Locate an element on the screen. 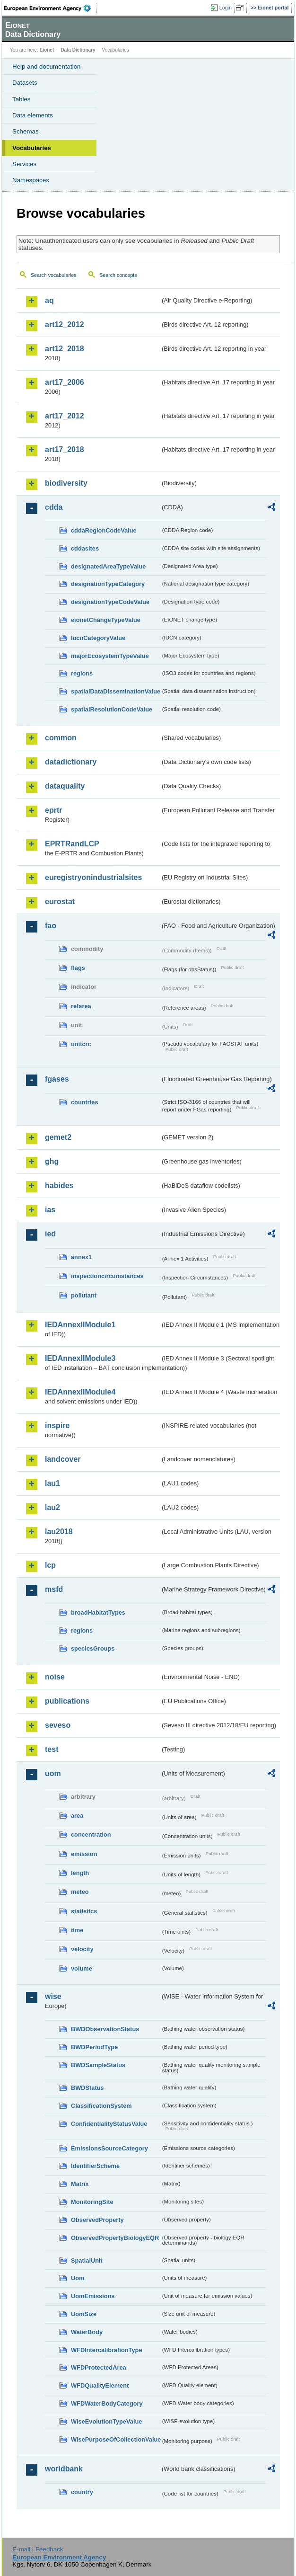 This screenshot has height=2576, width=296. unitcrc is located at coordinates (81, 1044).